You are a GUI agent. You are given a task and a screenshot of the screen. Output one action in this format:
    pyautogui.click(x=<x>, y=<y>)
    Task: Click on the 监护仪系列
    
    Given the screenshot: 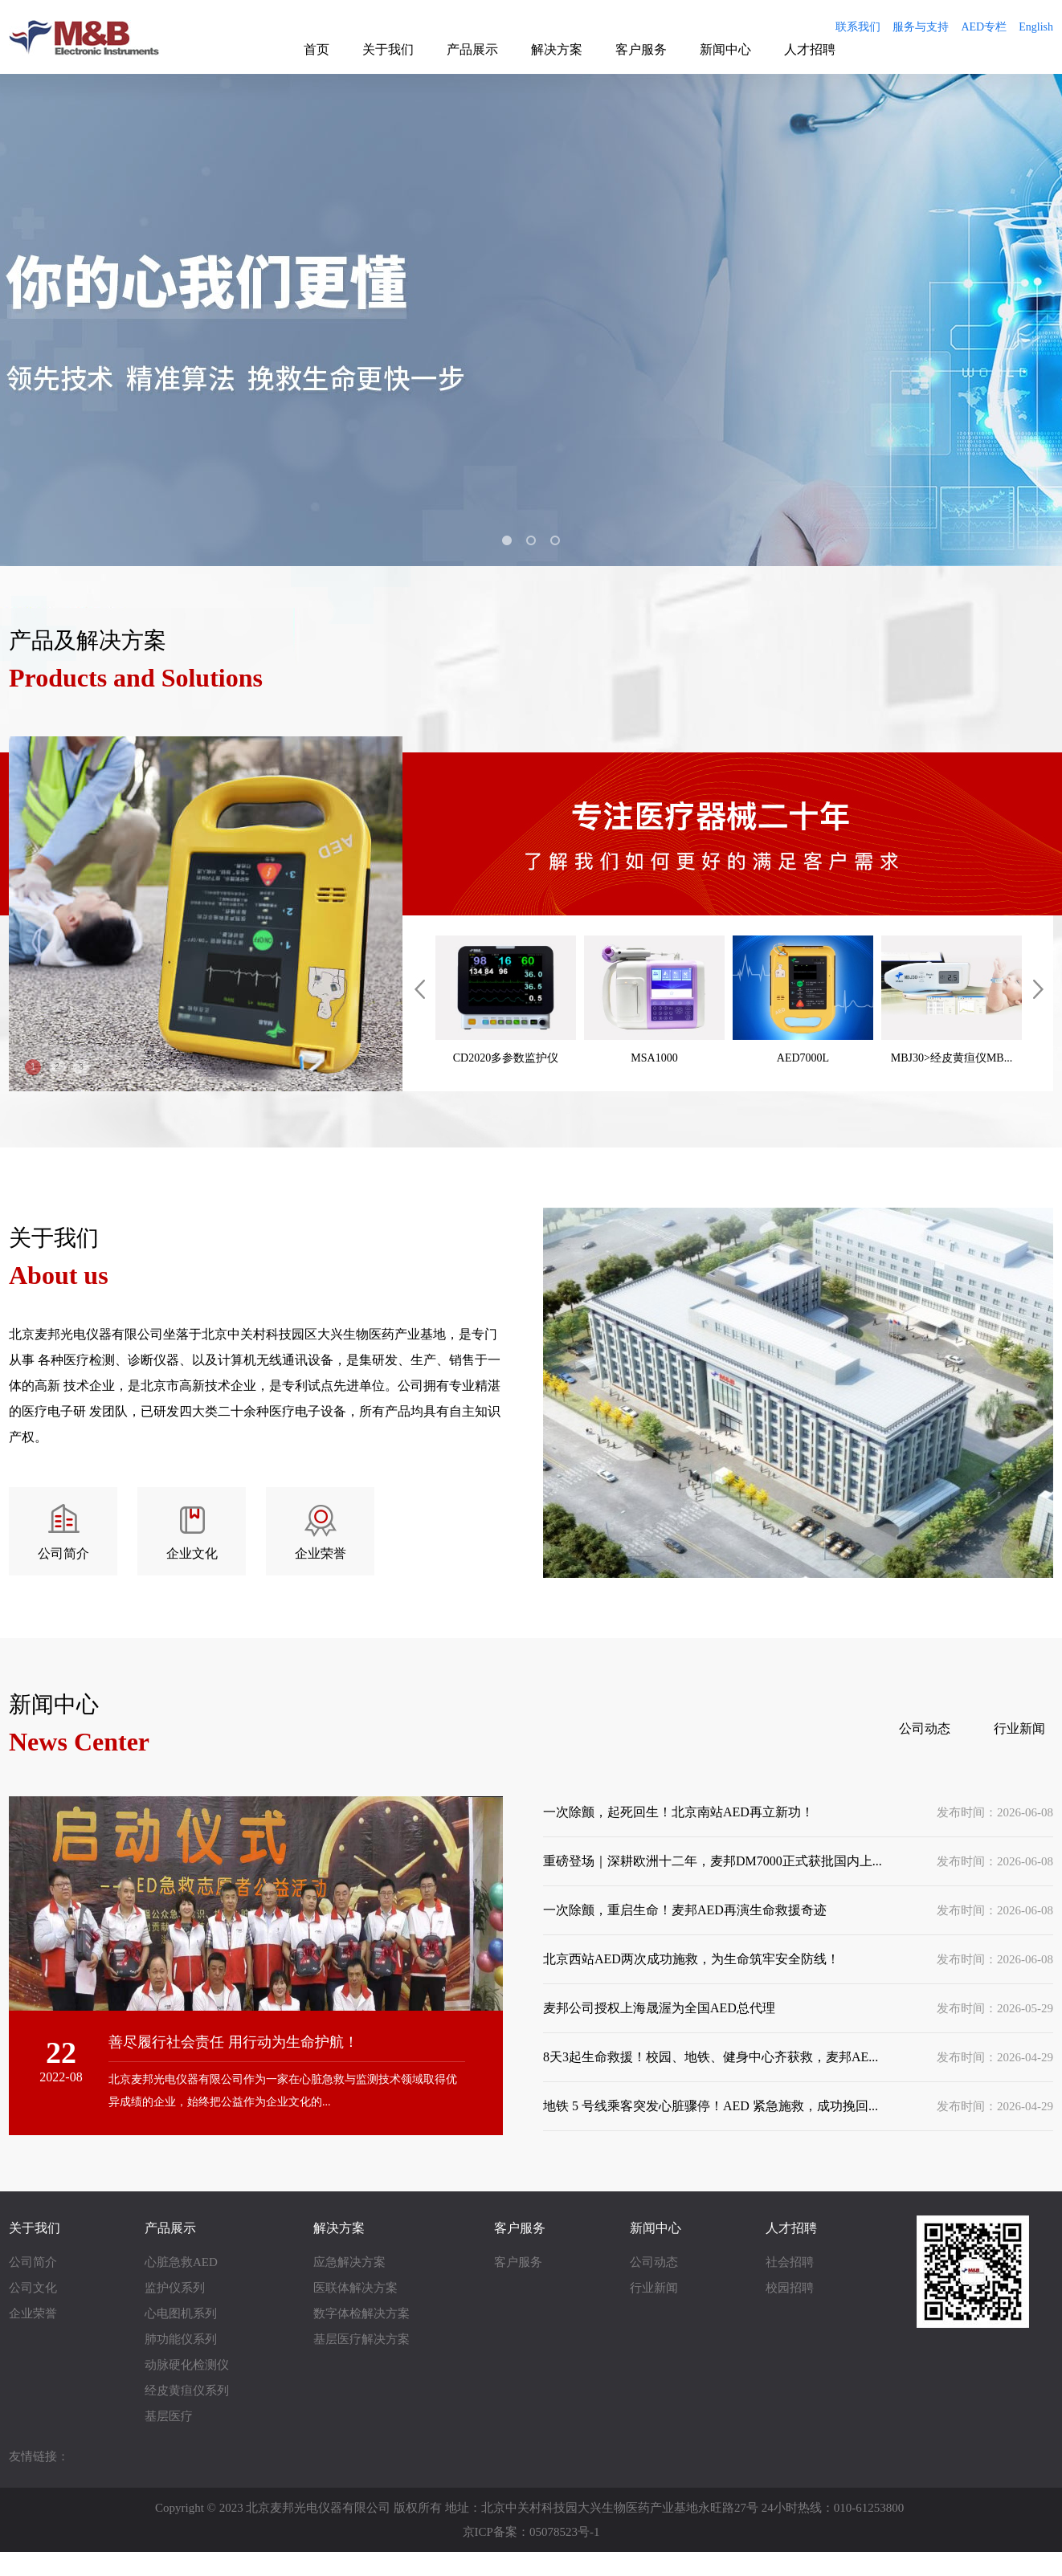 What is the action you would take?
    pyautogui.click(x=175, y=2287)
    